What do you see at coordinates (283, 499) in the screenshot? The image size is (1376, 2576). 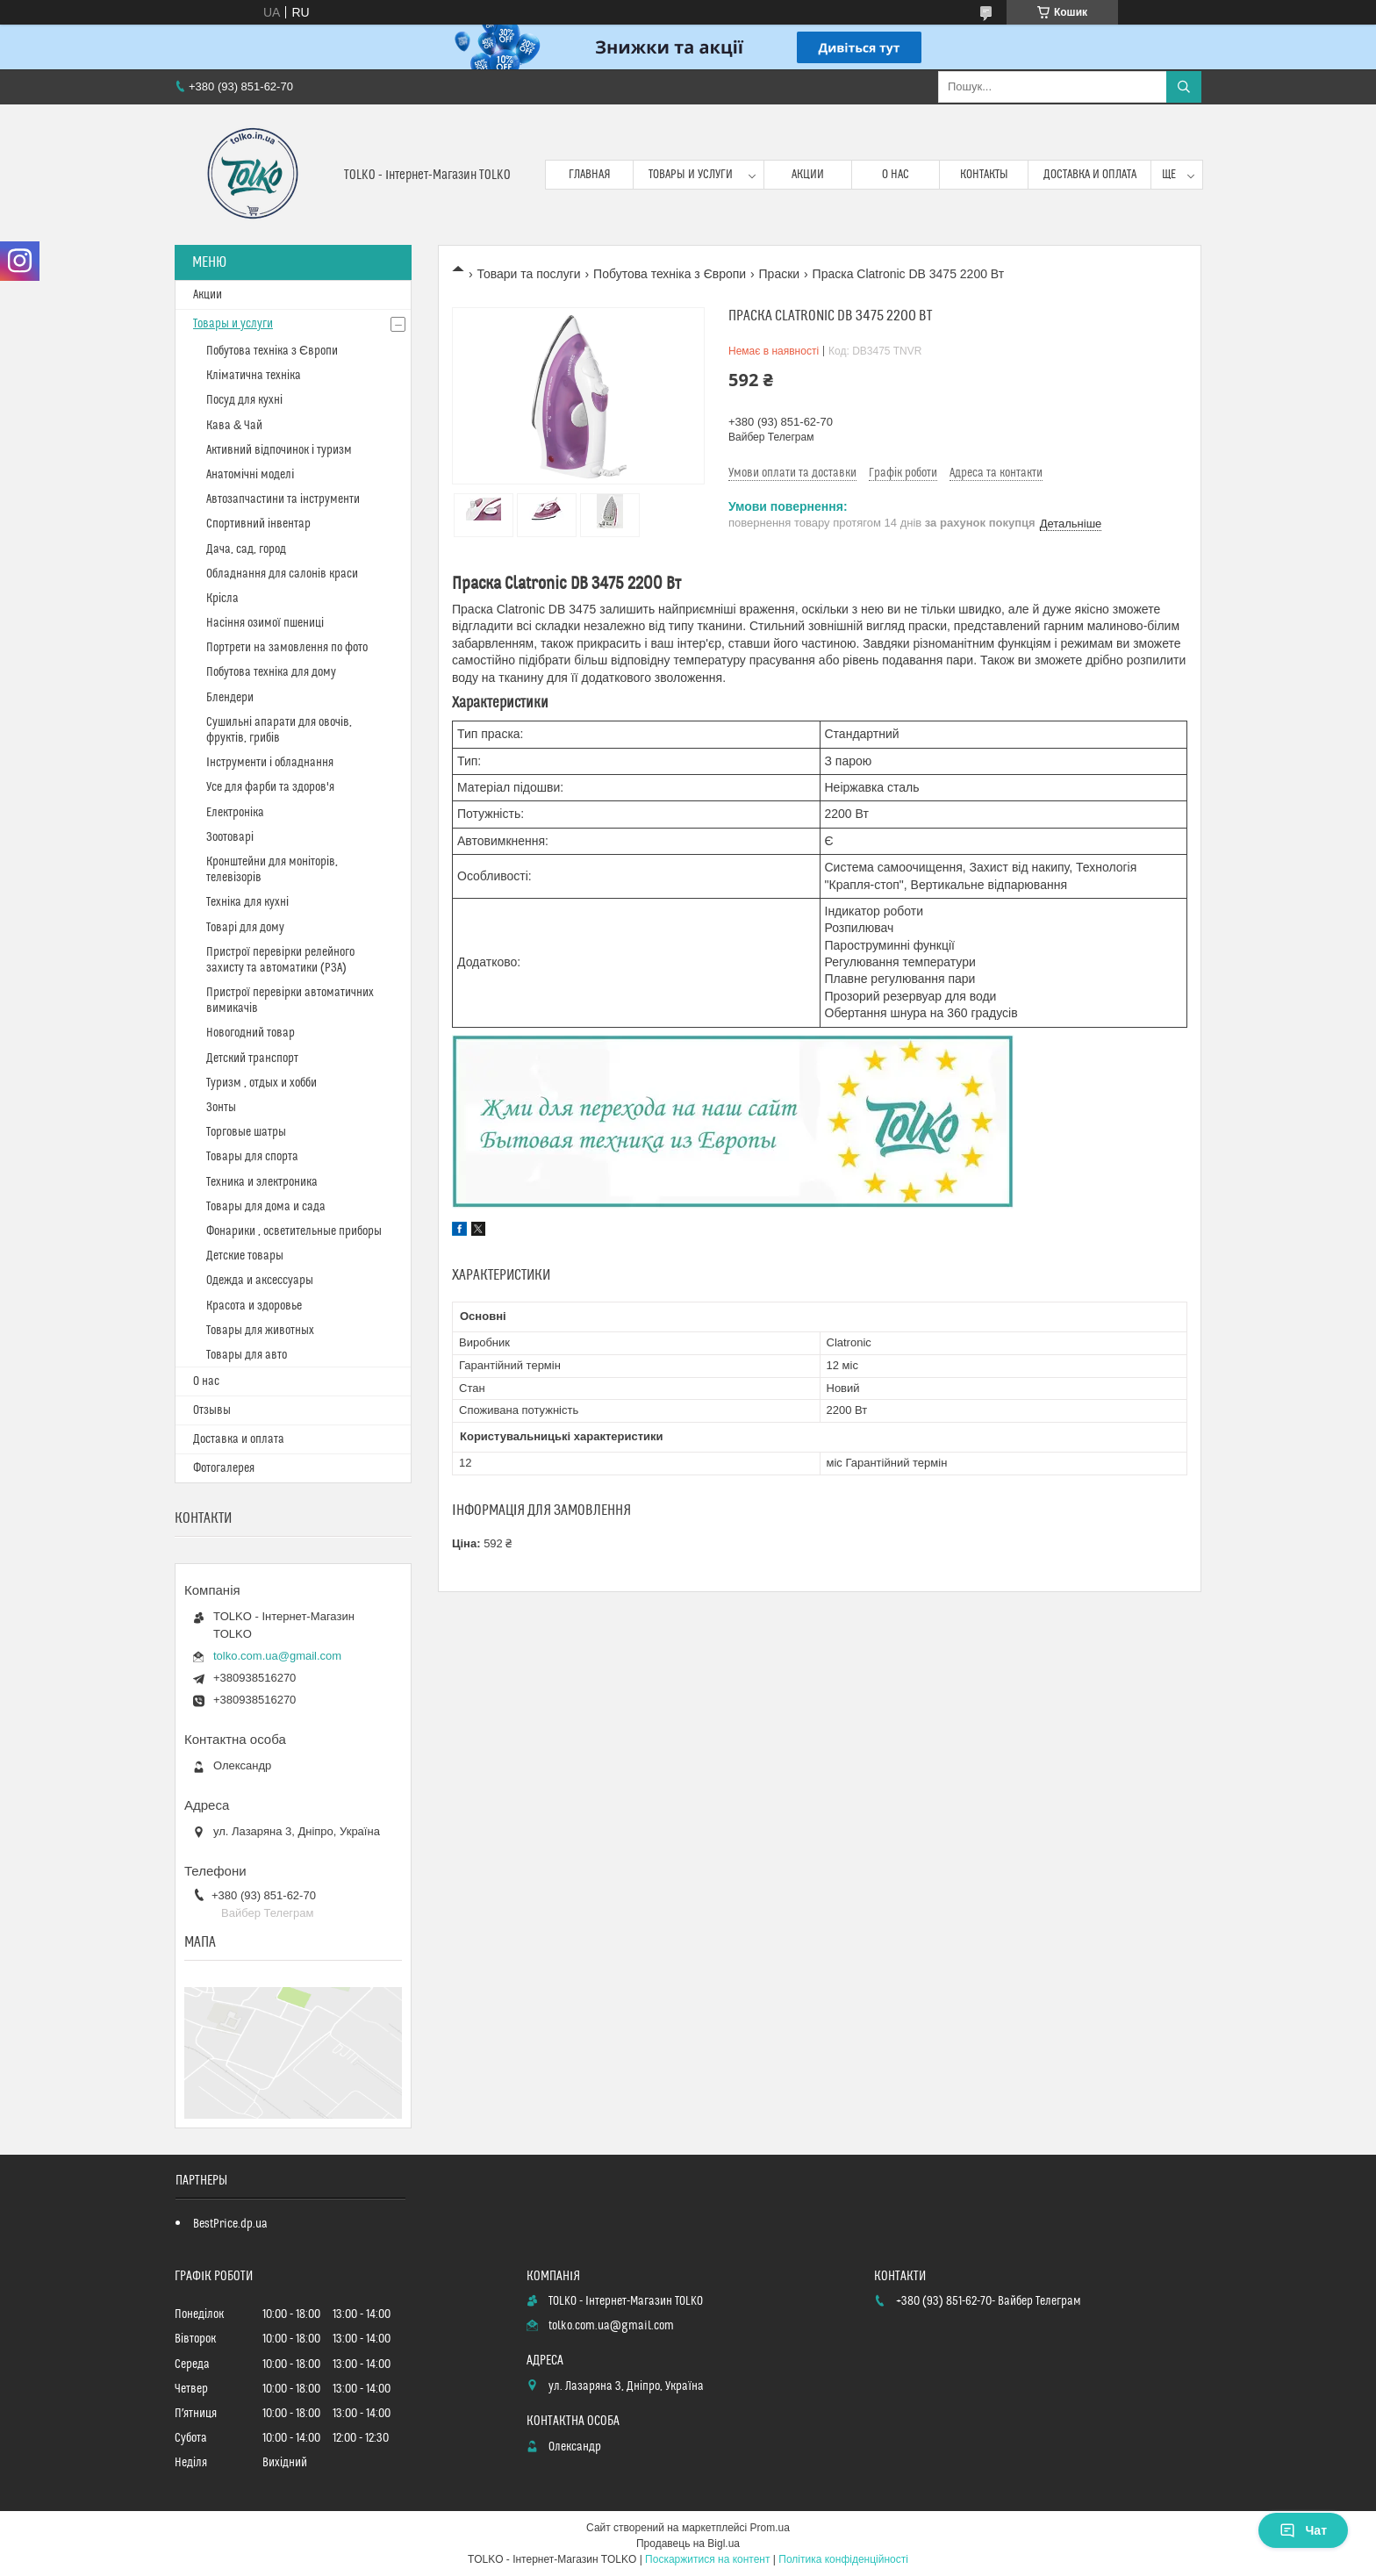 I see `Автозапчастини та інструменти` at bounding box center [283, 499].